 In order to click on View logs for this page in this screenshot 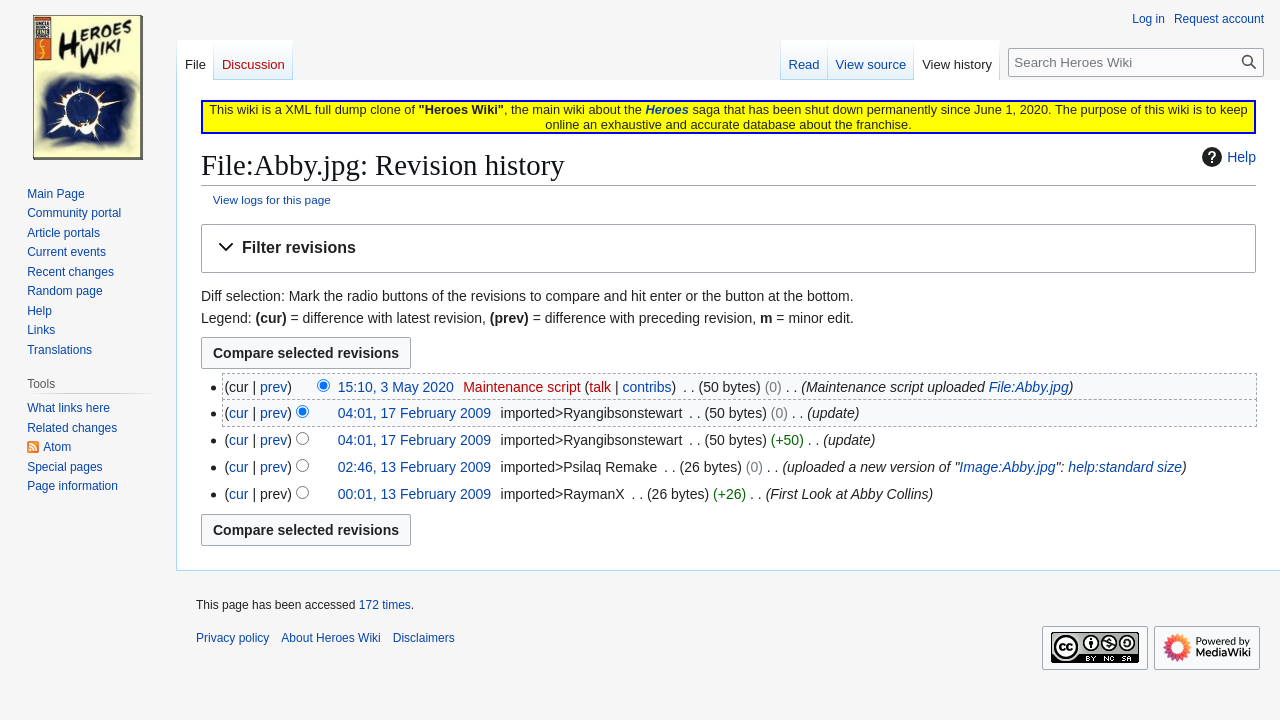, I will do `click(272, 199)`.